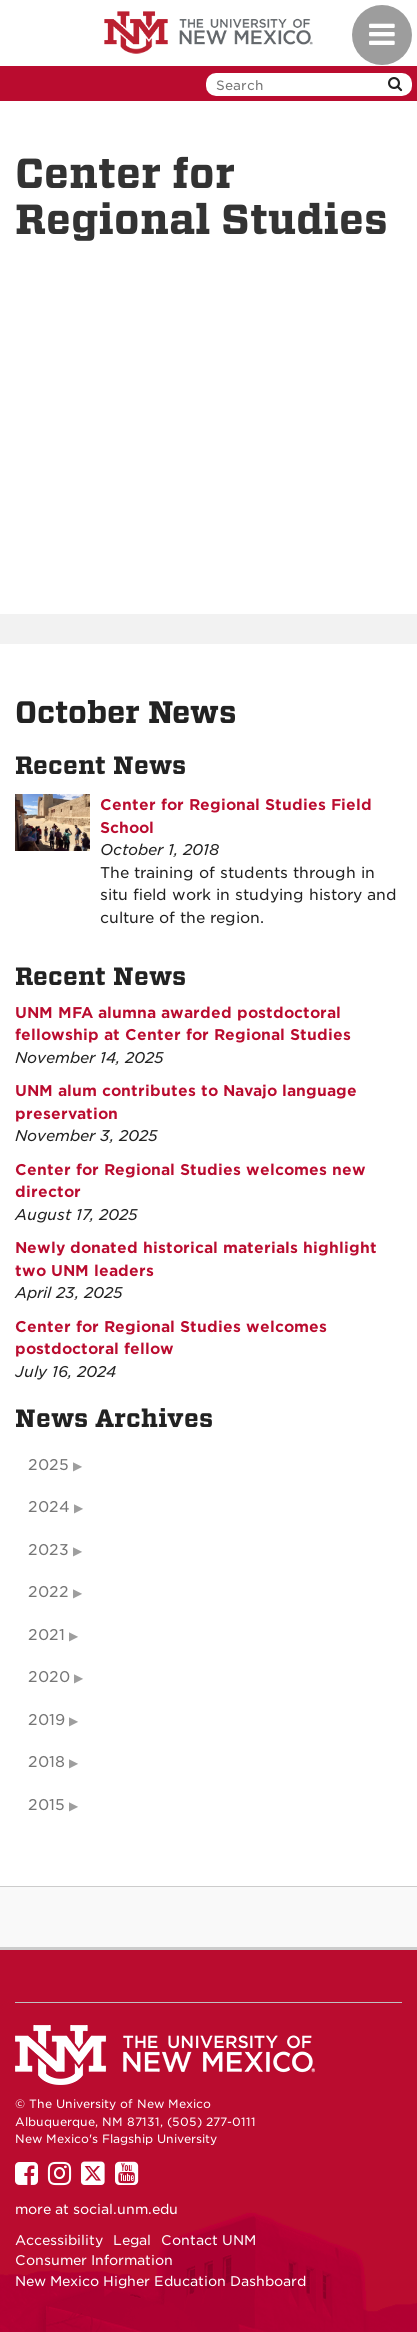 The height and width of the screenshot is (2332, 417). What do you see at coordinates (59, 2240) in the screenshot?
I see `Accessibility` at bounding box center [59, 2240].